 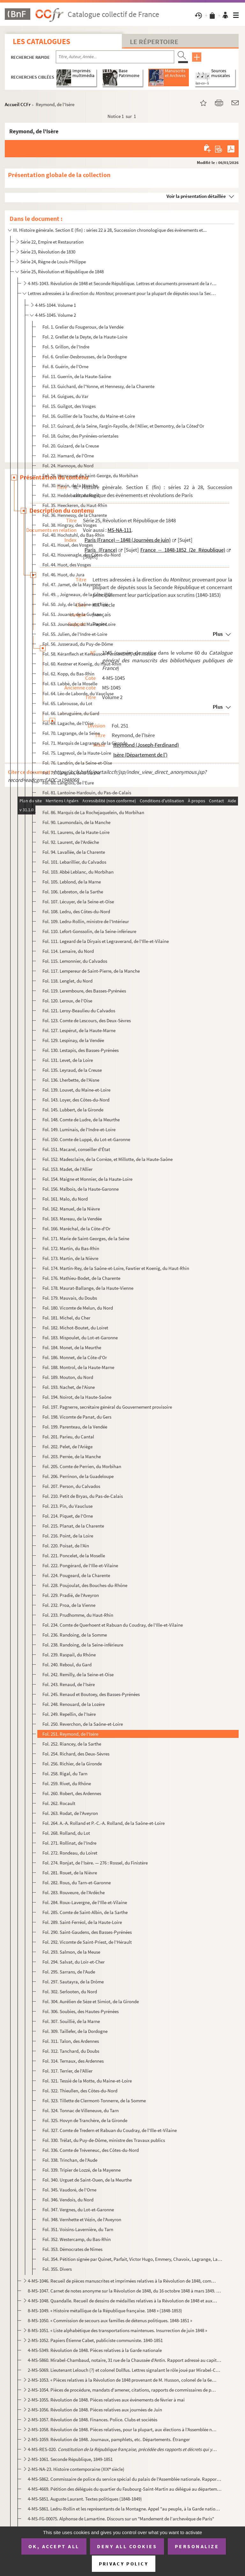 What do you see at coordinates (78, 2209) in the screenshot?
I see `Fol. 347. Vergnes, du Lot-et-Garonne` at bounding box center [78, 2209].